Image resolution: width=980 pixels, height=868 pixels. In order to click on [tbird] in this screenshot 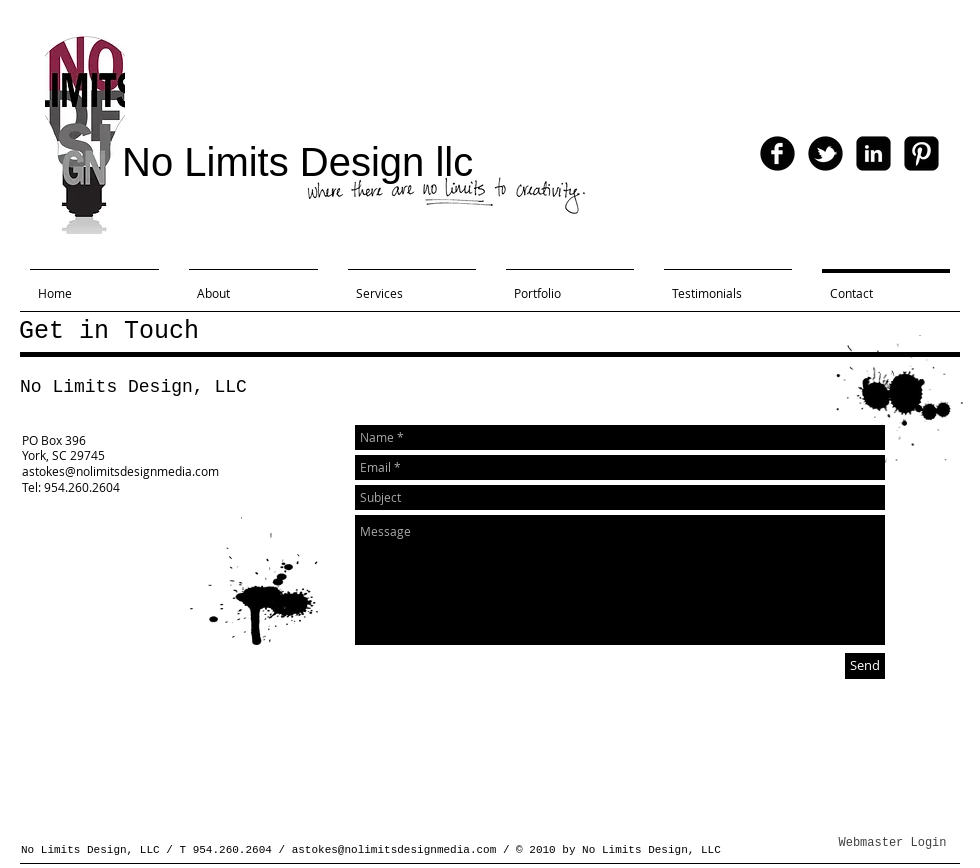, I will do `click(825, 153)`.